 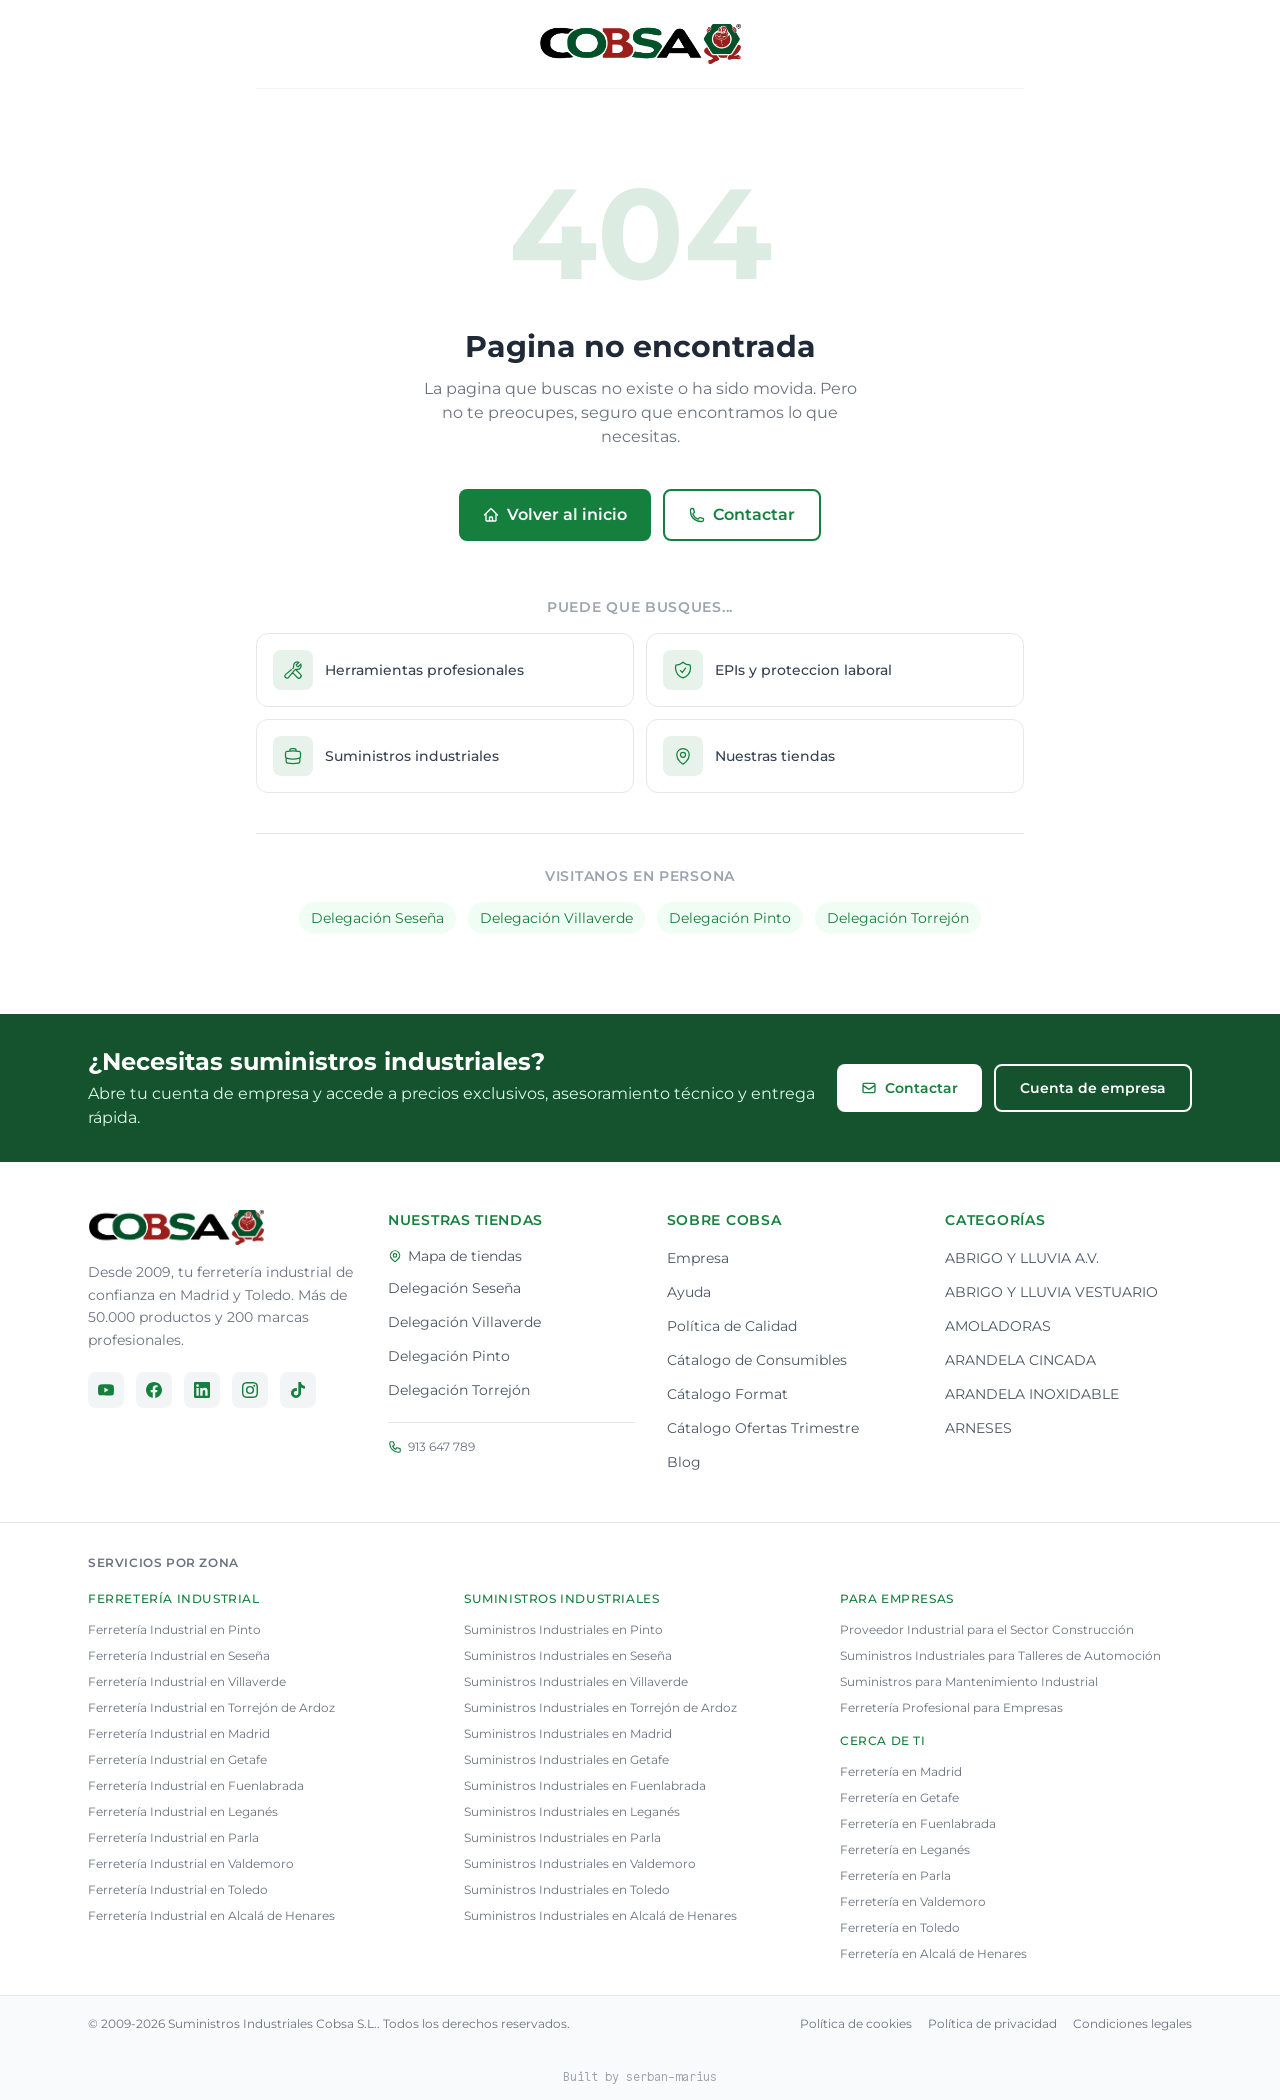 I want to click on ABRIGO Y LLUVIA A.V., so click(x=1022, y=1258).